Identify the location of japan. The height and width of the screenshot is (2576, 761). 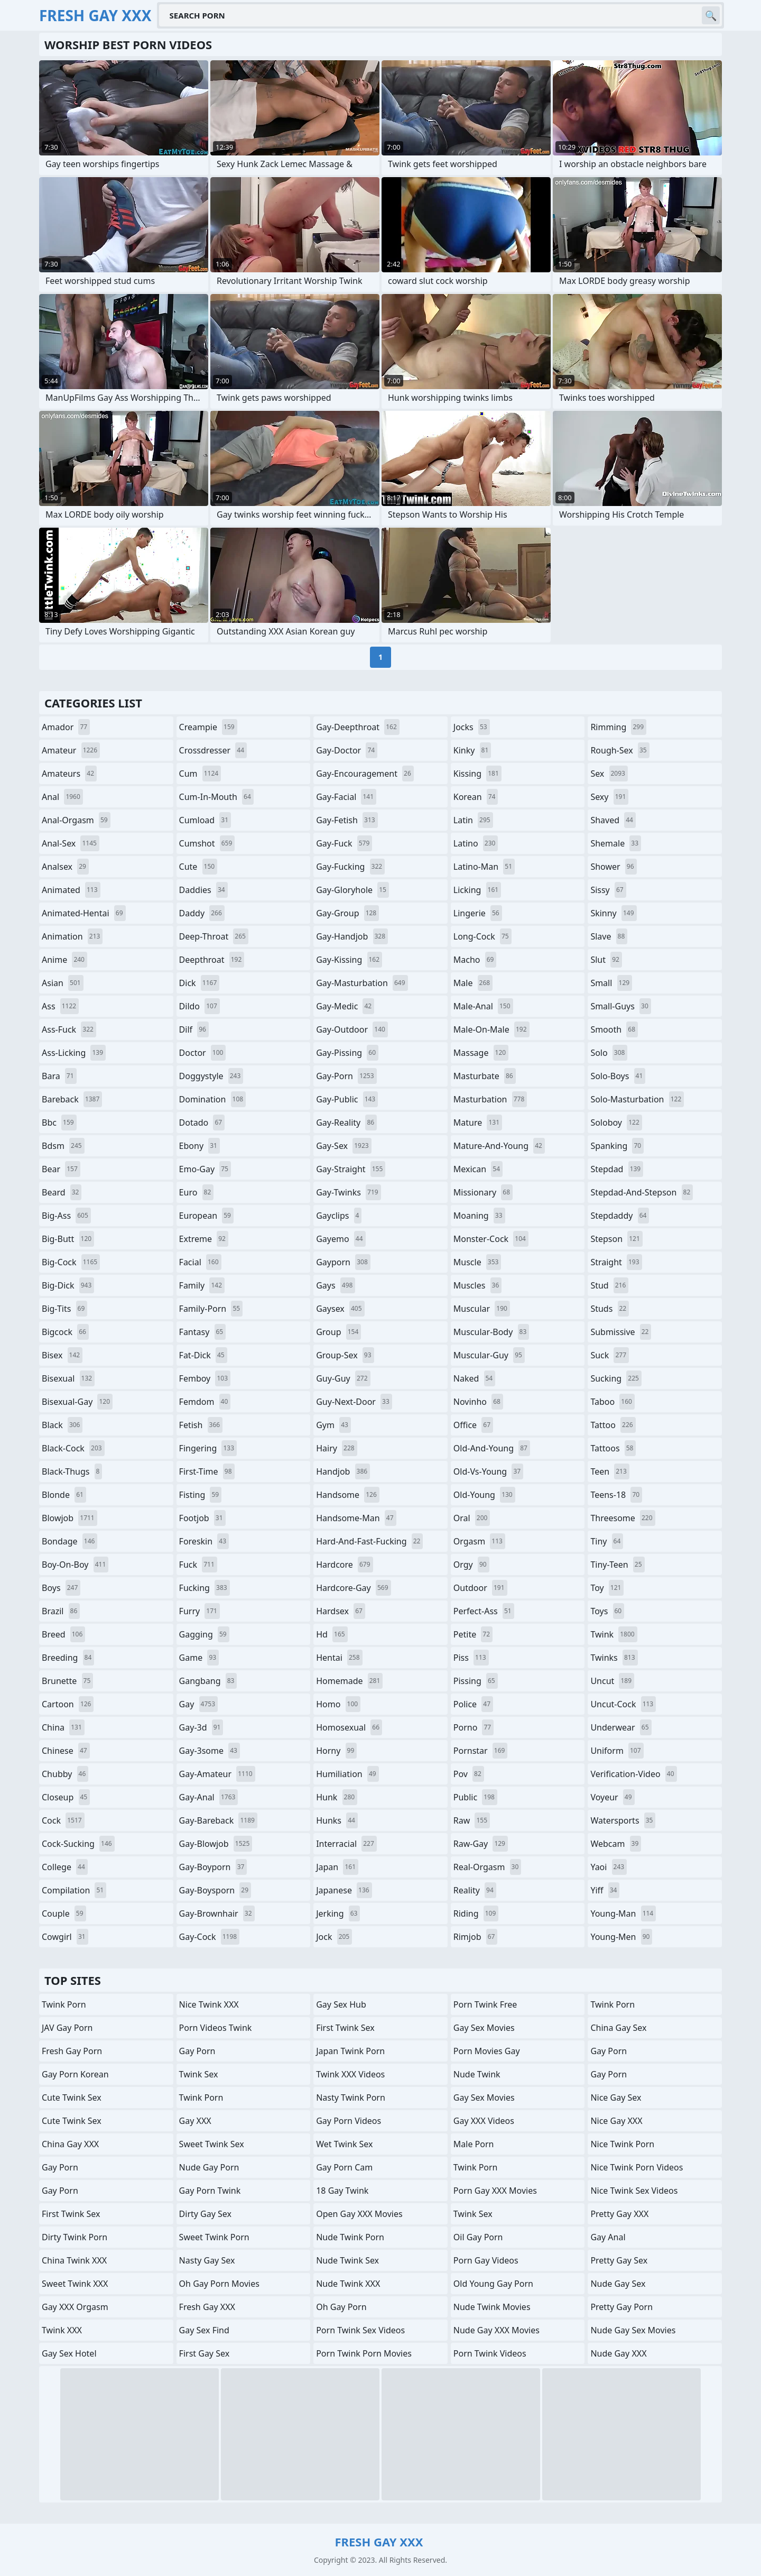
(337, 1867).